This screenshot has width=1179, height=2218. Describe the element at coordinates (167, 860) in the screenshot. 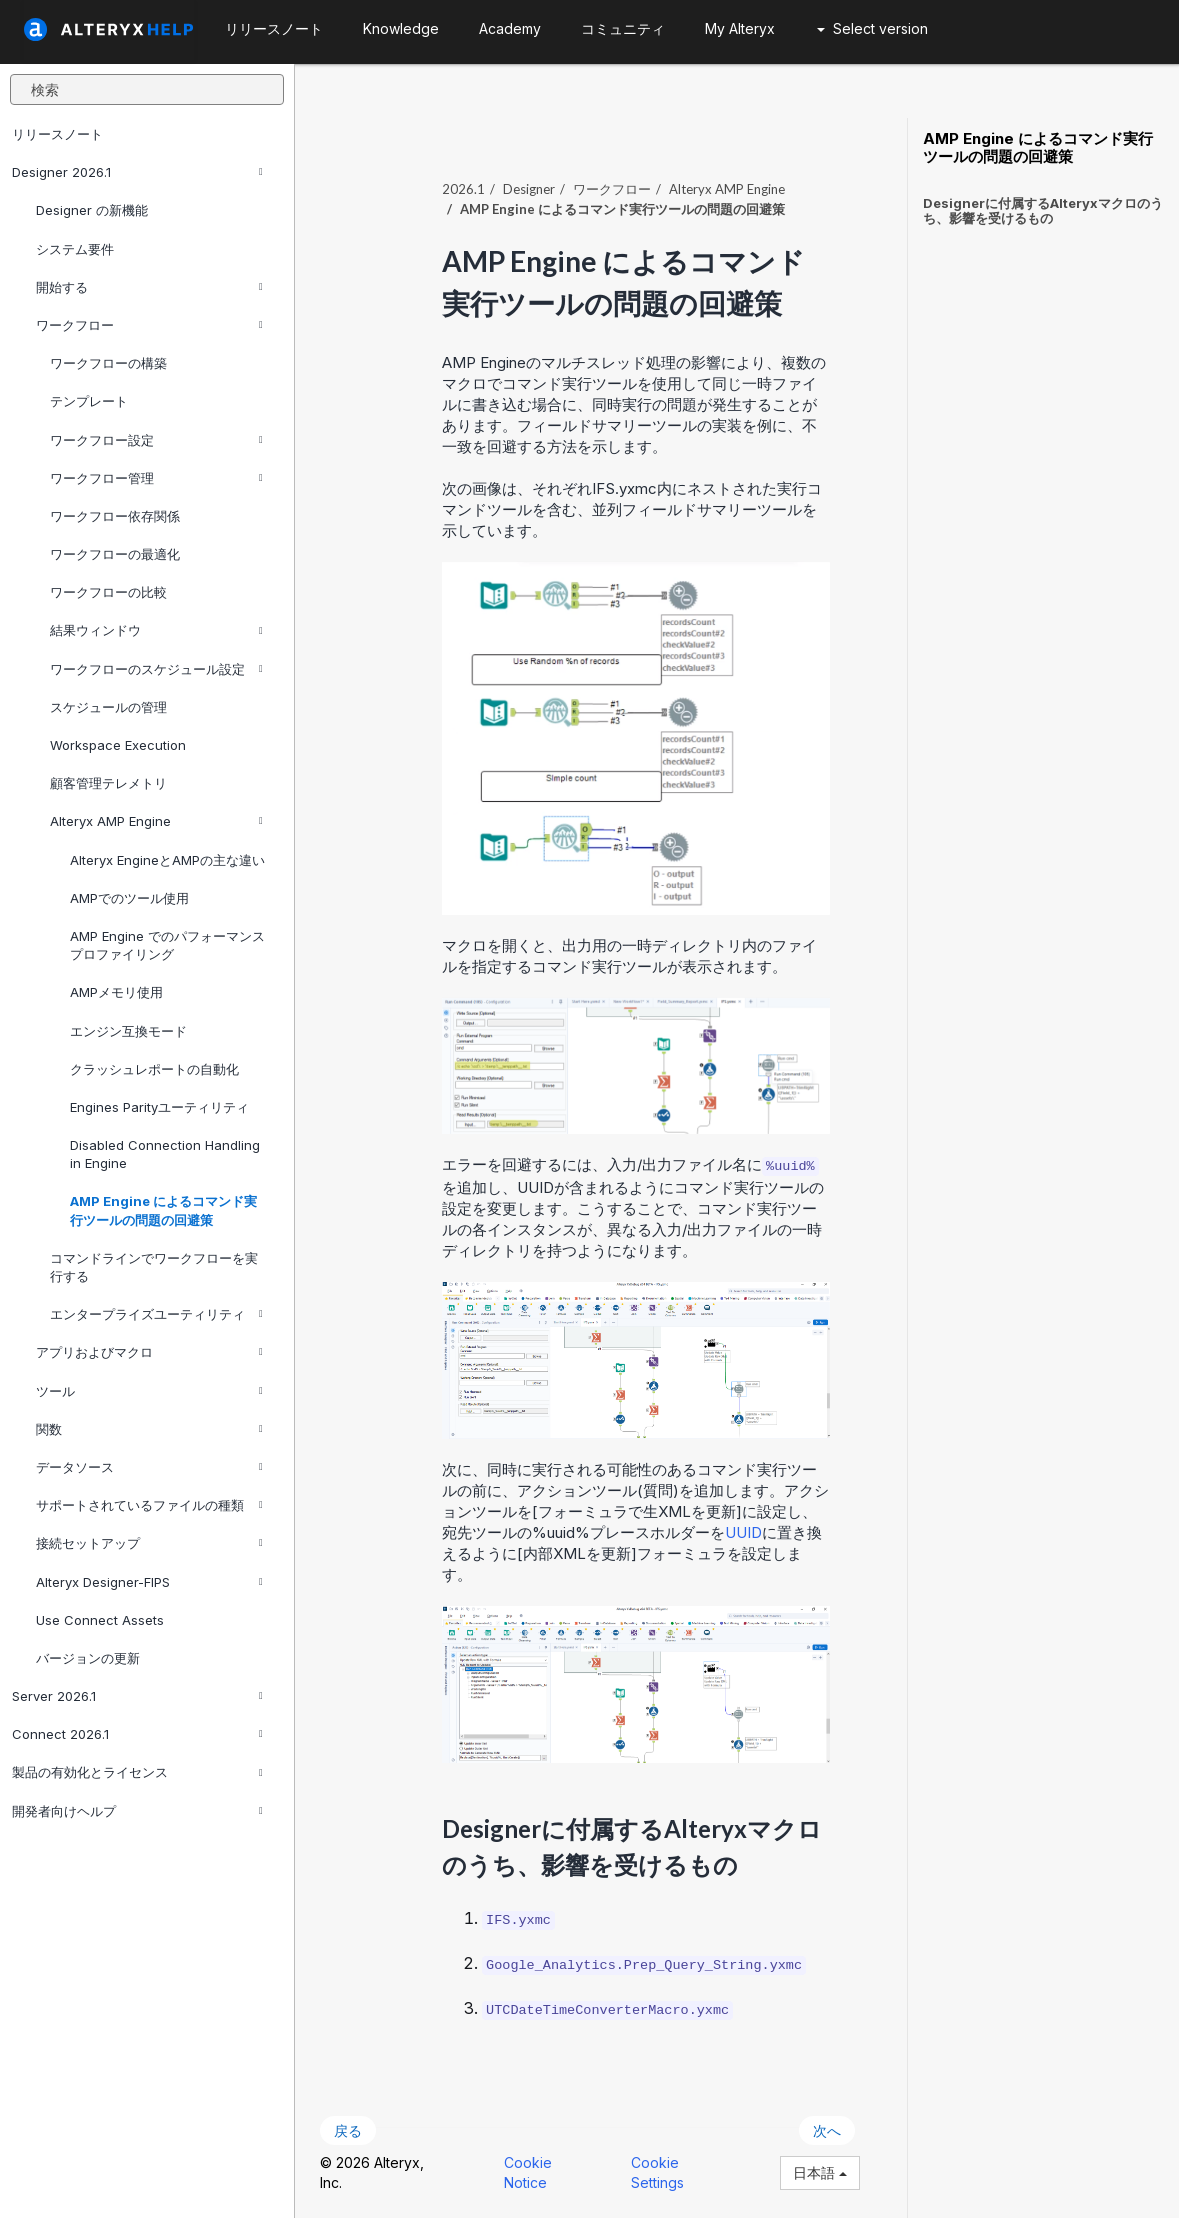

I see `Alteryx EngineとAMPの主な違い` at that location.